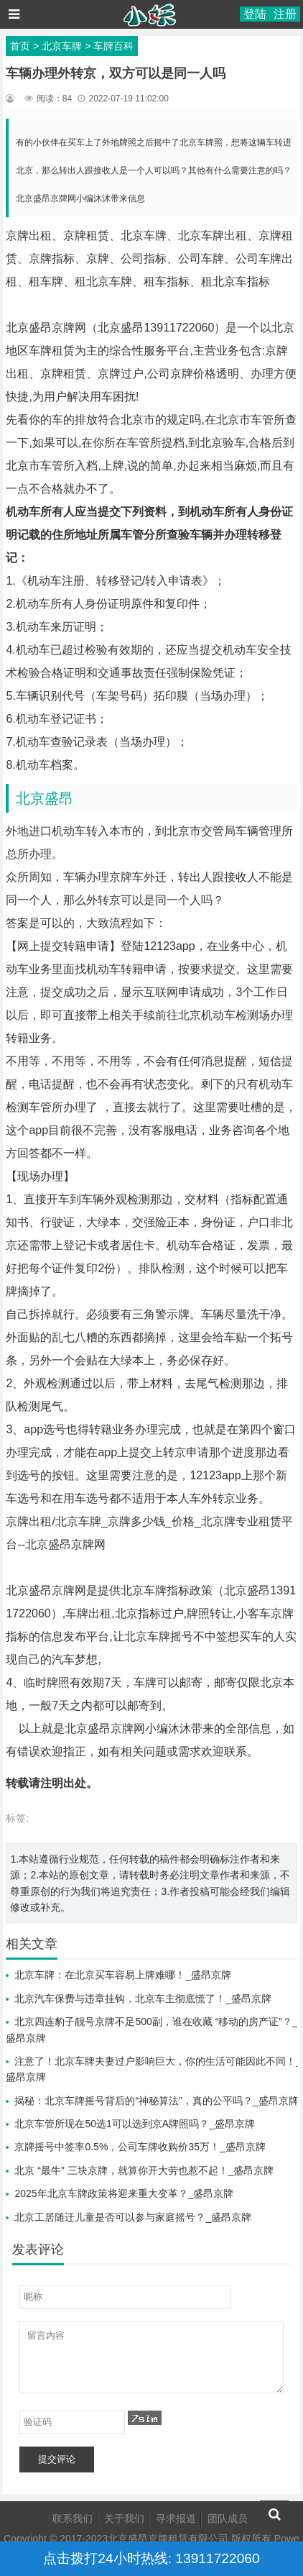  I want to click on 北京车牌：在北京买车容易上牌难哪！_盛昂京牌, so click(122, 1975).